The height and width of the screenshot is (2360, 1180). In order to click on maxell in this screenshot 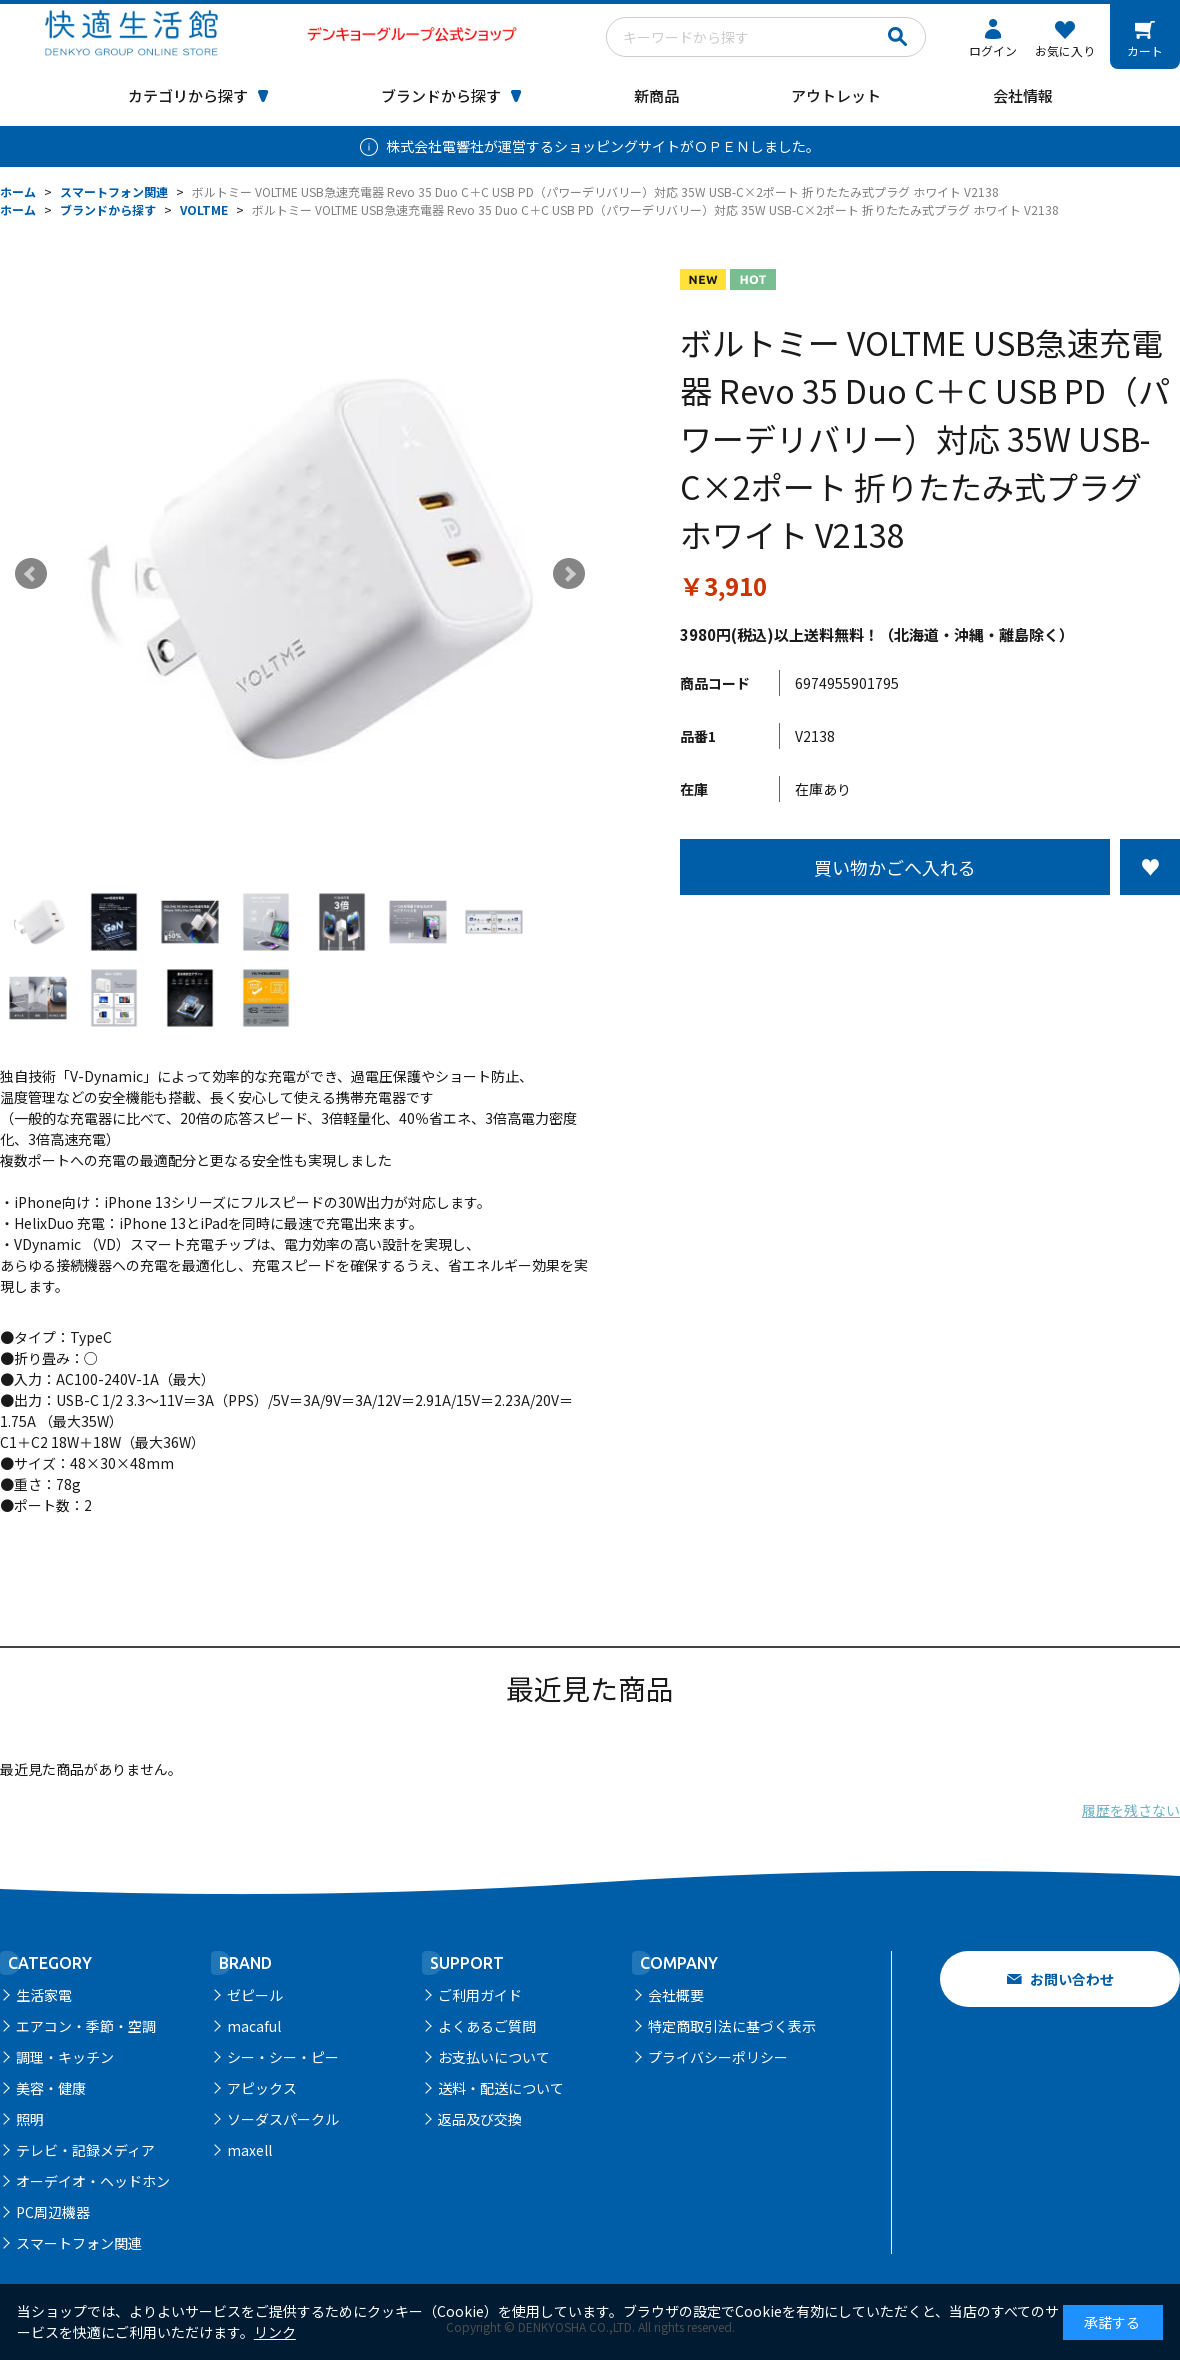, I will do `click(249, 2150)`.